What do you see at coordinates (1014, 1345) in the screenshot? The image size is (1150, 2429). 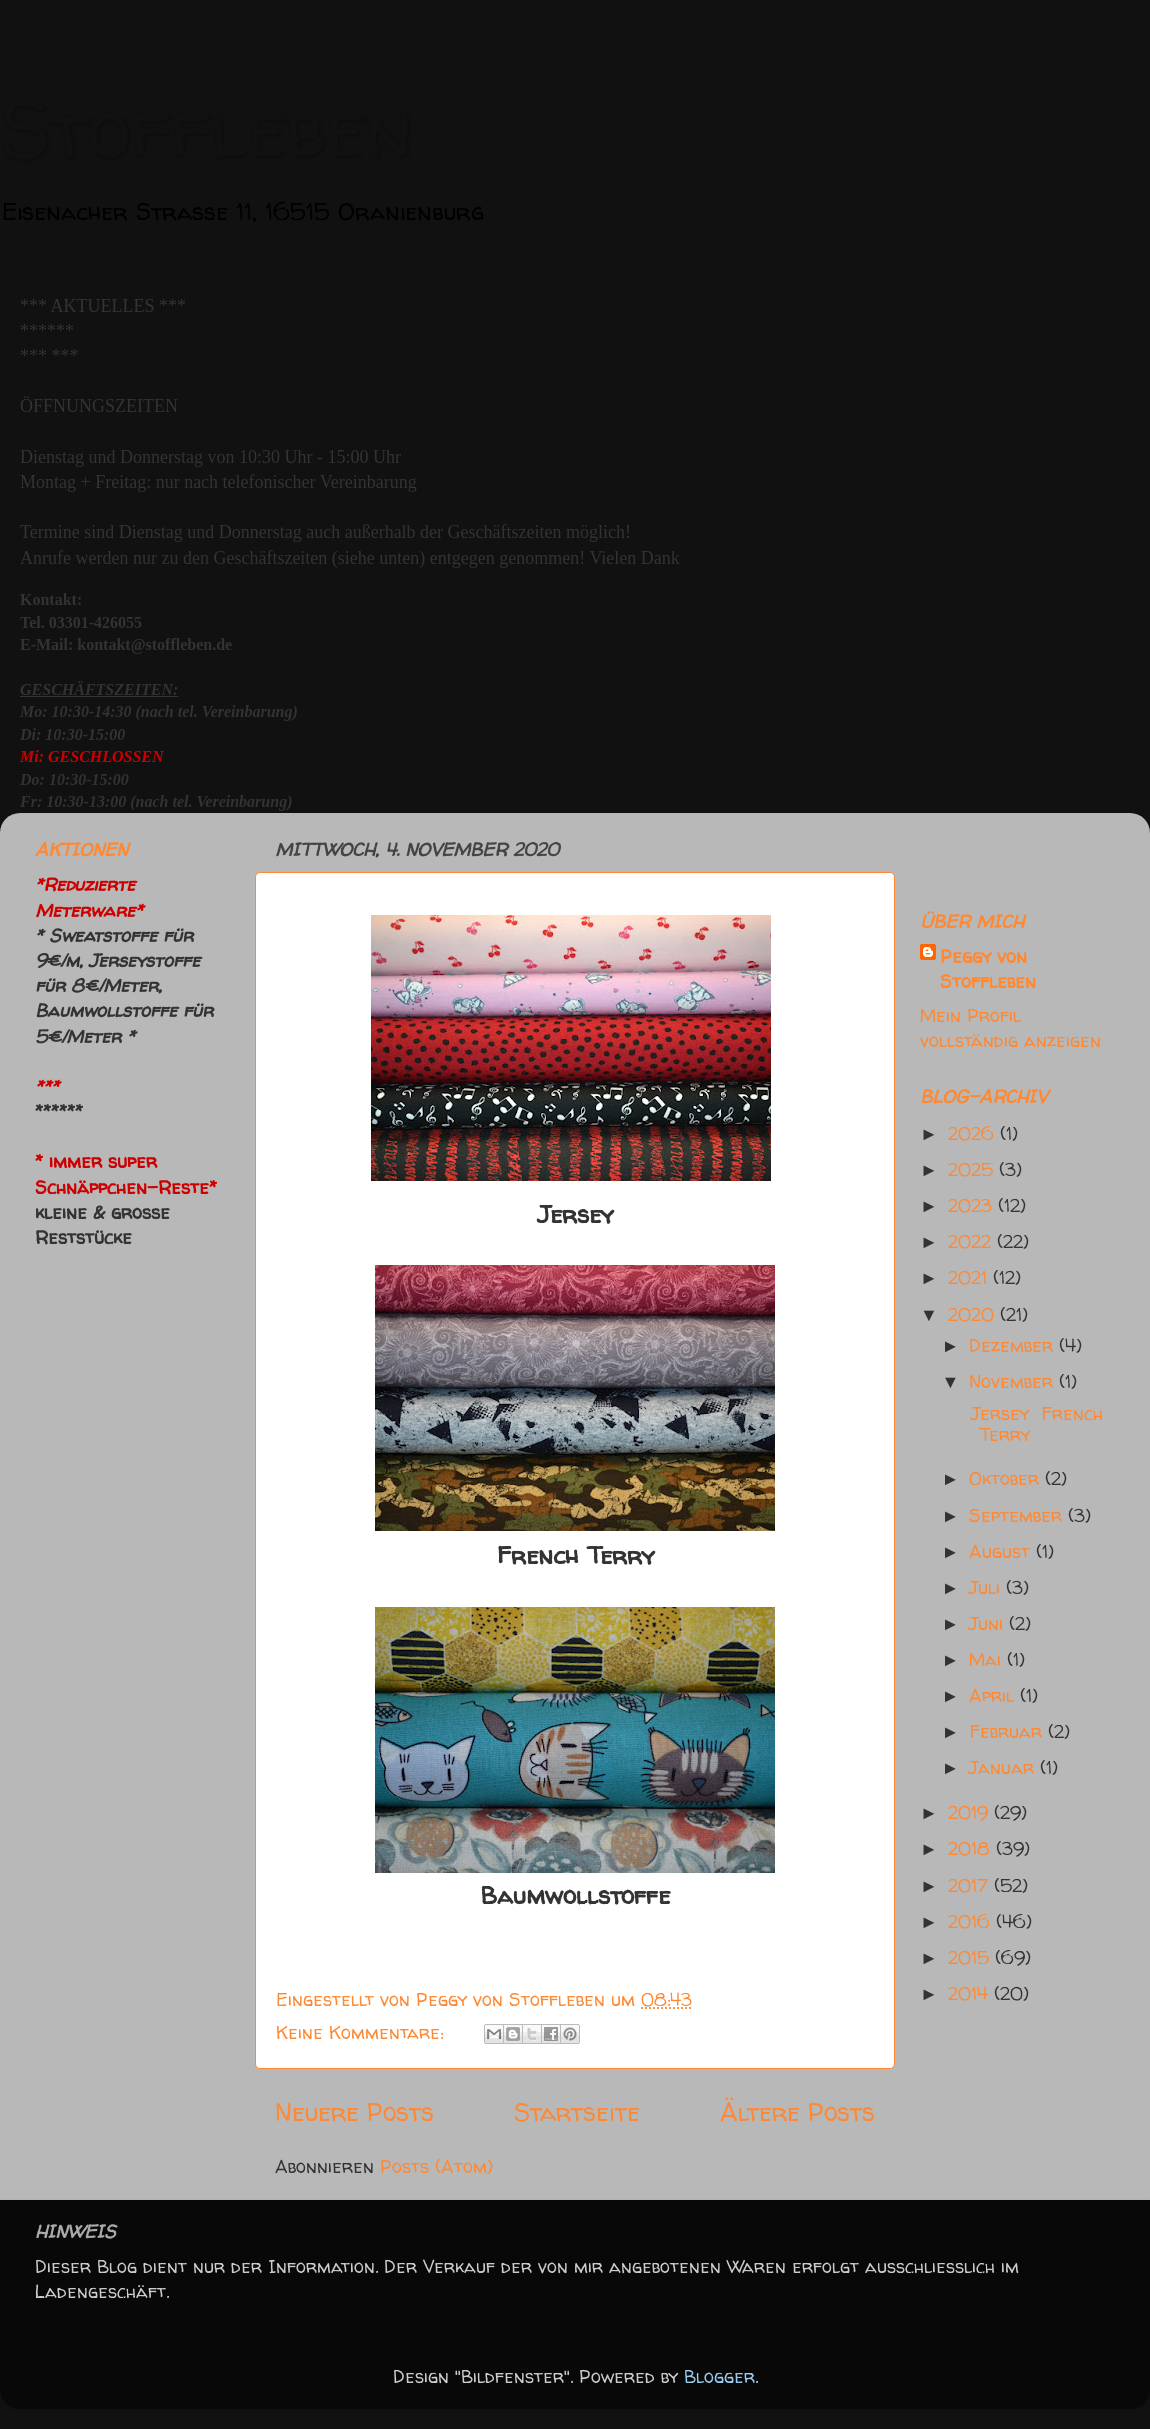 I see `Dezember` at bounding box center [1014, 1345].